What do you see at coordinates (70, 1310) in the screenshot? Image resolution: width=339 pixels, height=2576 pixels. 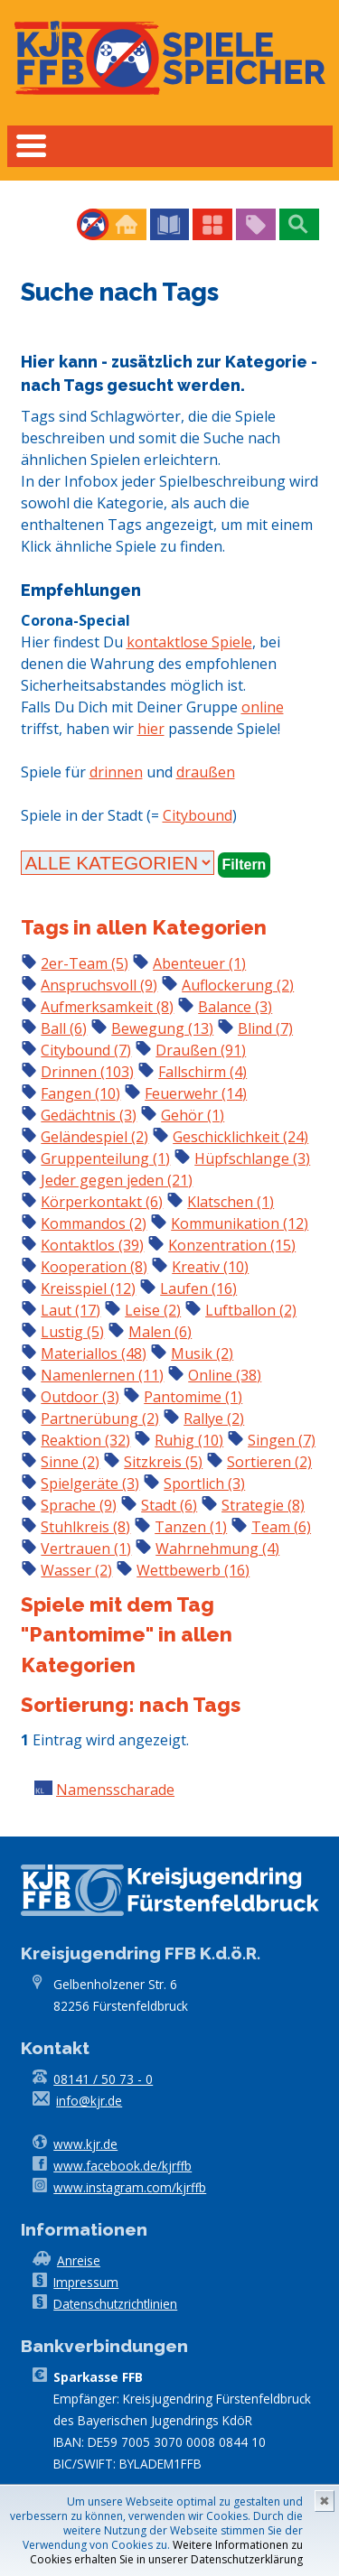 I see `Laut (17)` at bounding box center [70, 1310].